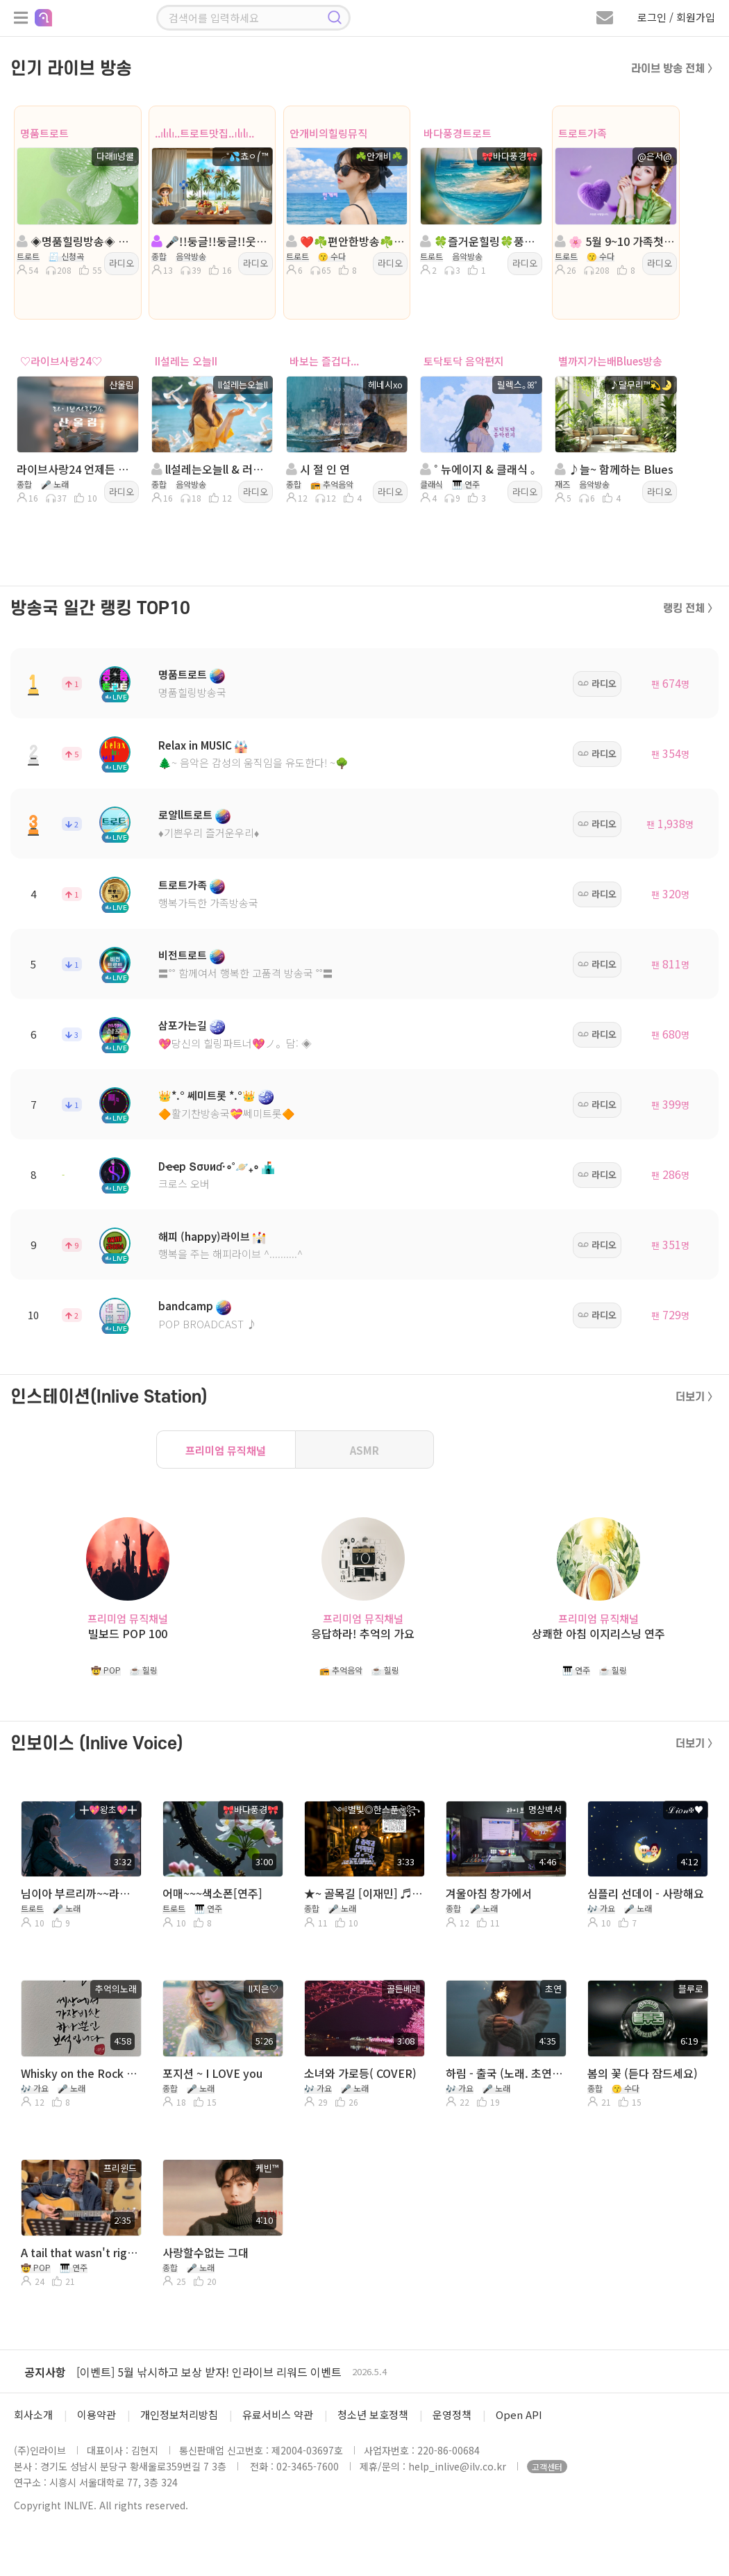 Image resolution: width=729 pixels, height=2576 pixels. I want to click on 고객센터, so click(547, 2466).